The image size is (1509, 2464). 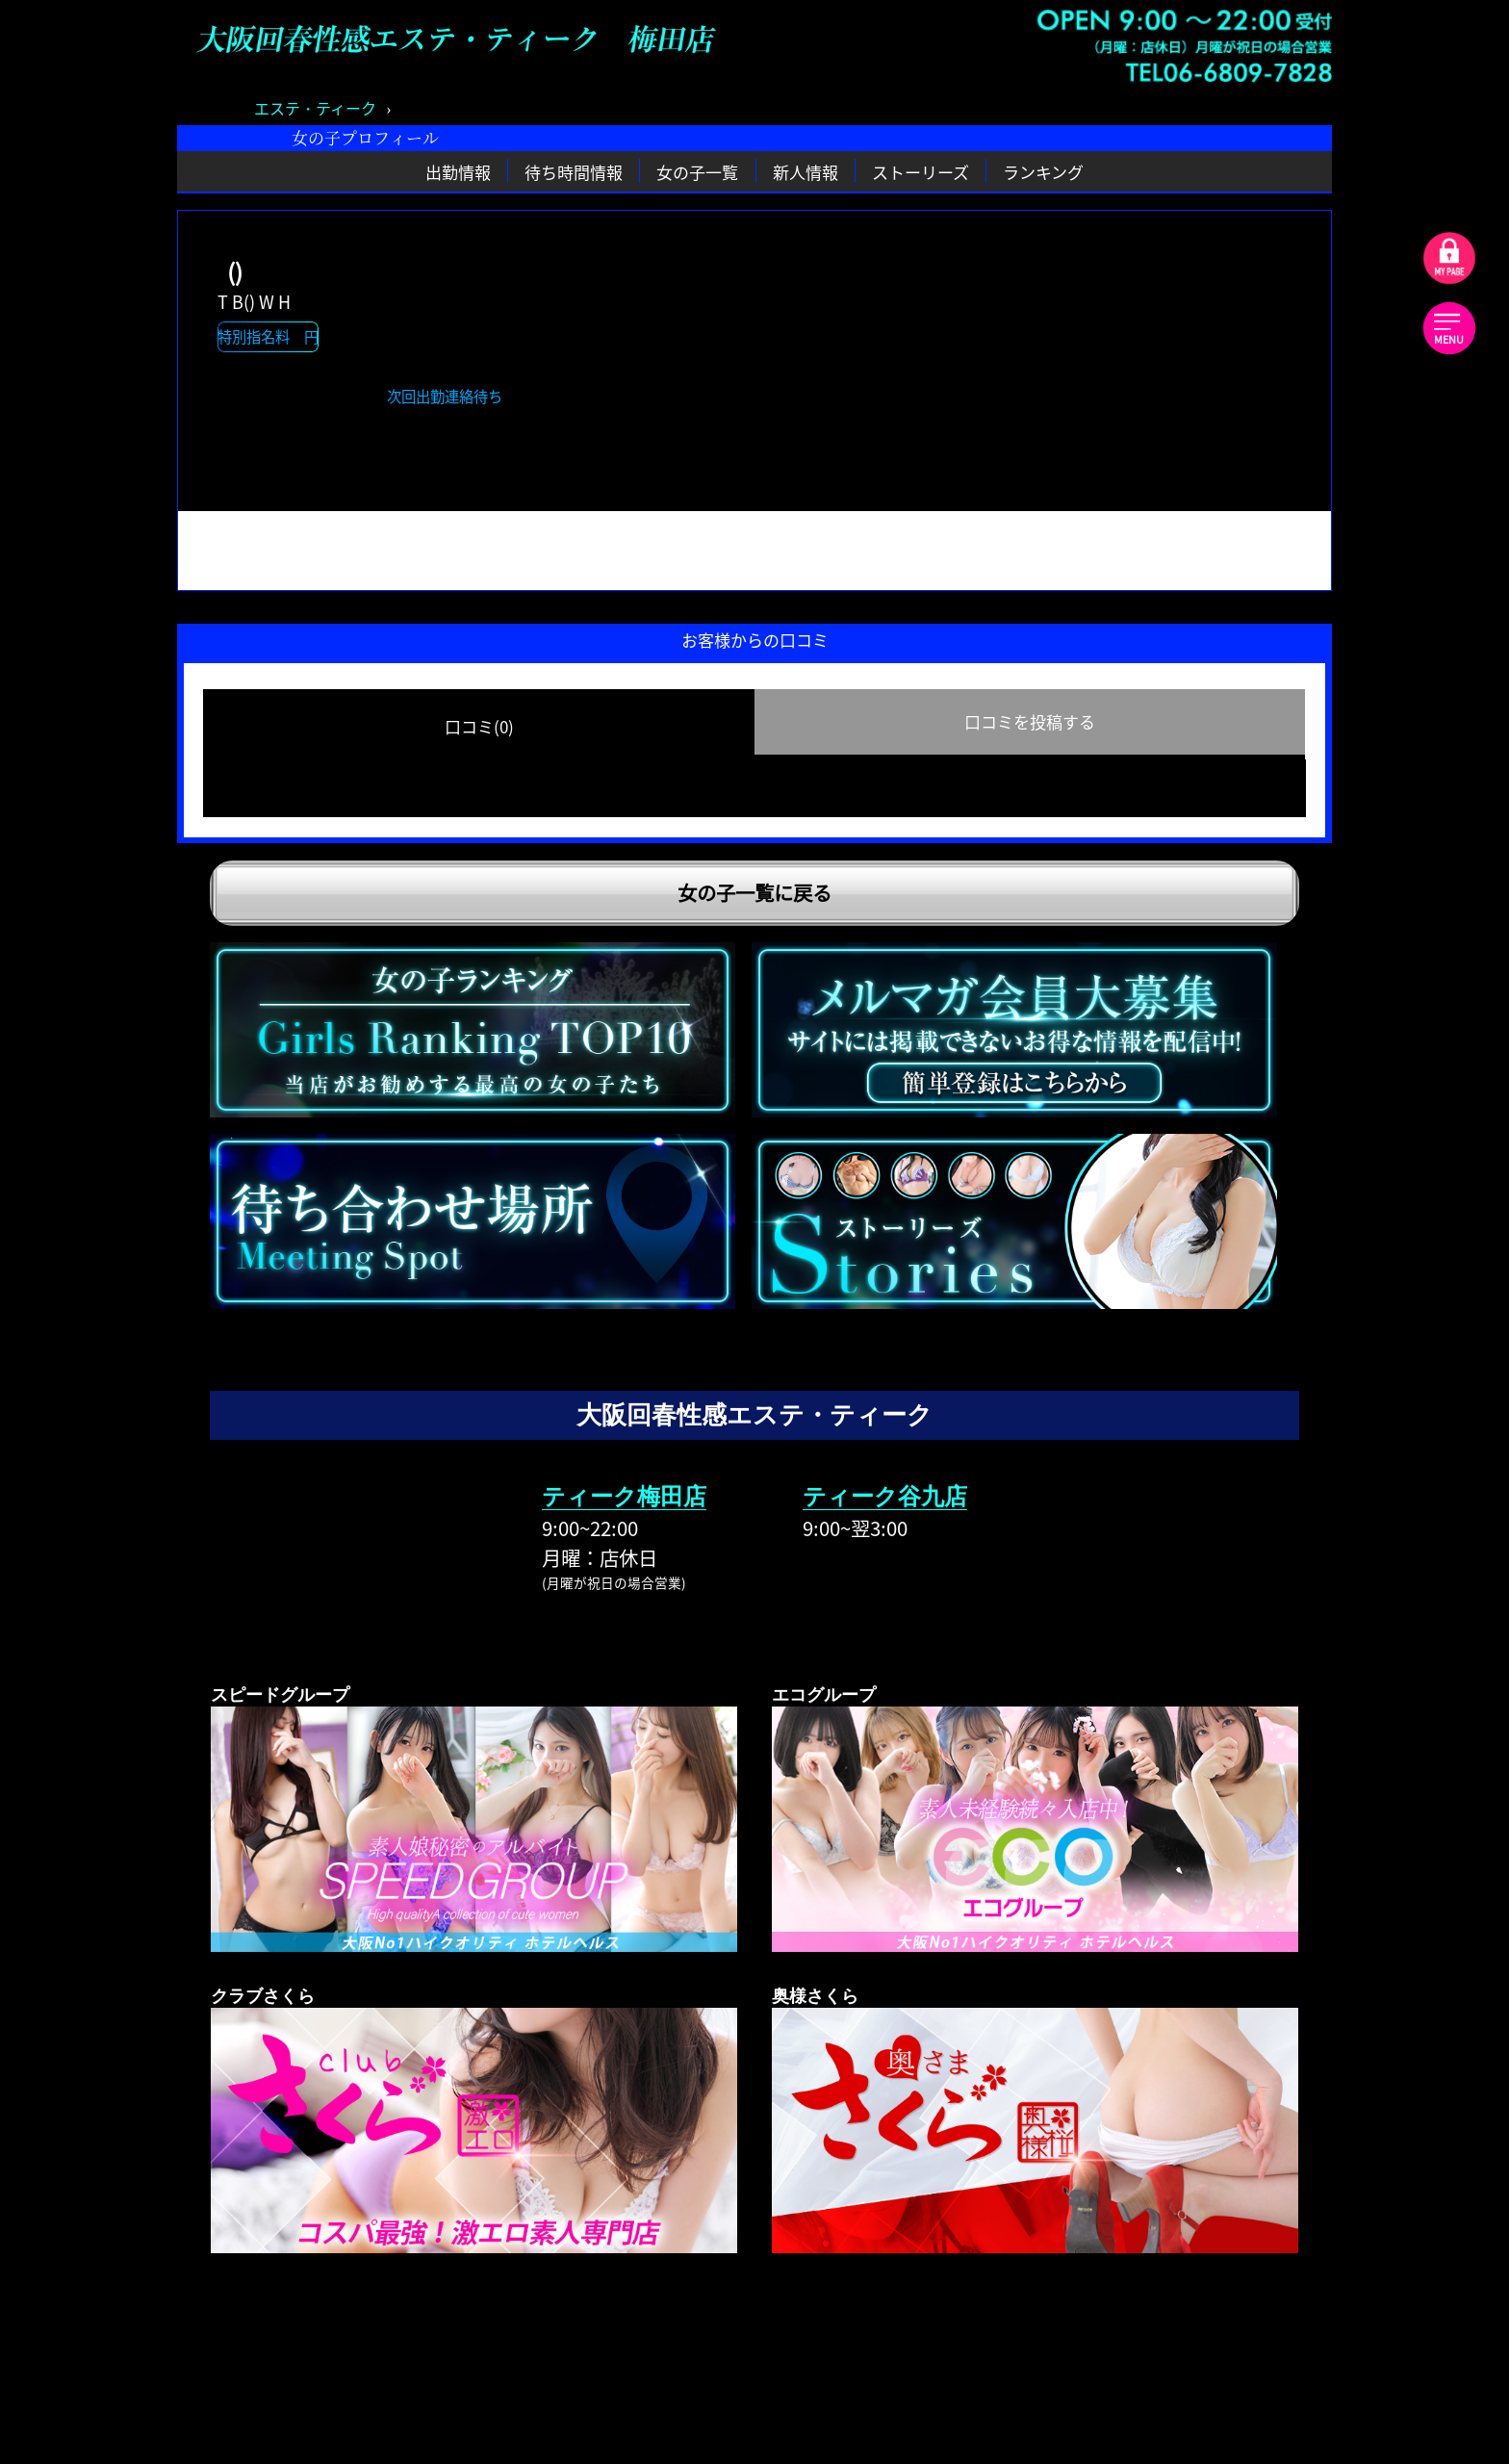 I want to click on ランキング, so click(x=1043, y=171).